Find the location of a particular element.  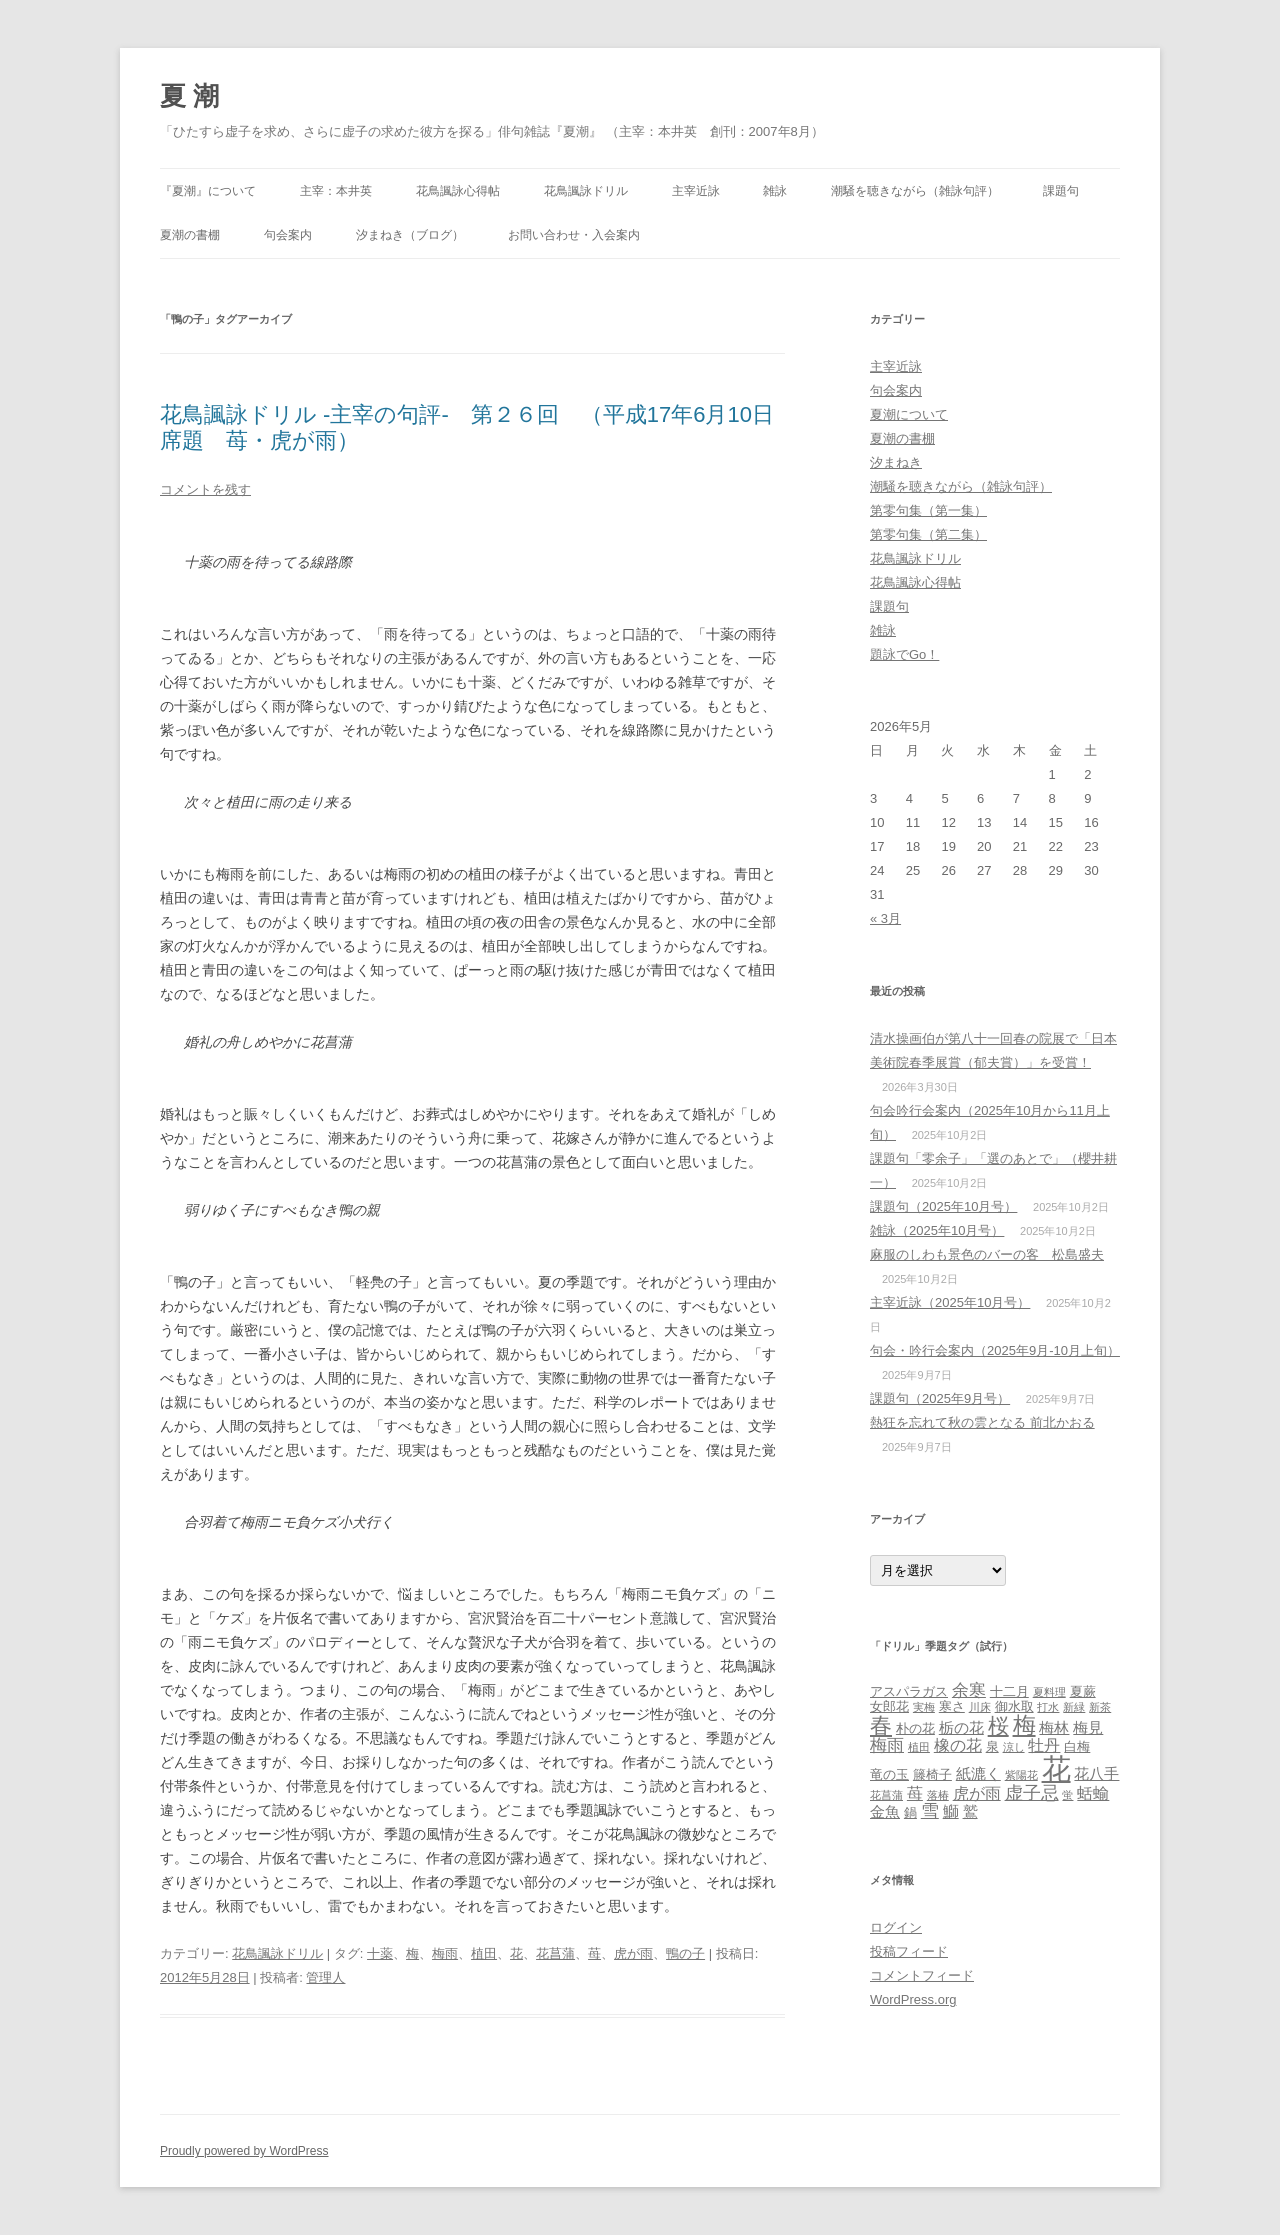

植田 [植田 (2個の項目)] is located at coordinates (919, 1747).